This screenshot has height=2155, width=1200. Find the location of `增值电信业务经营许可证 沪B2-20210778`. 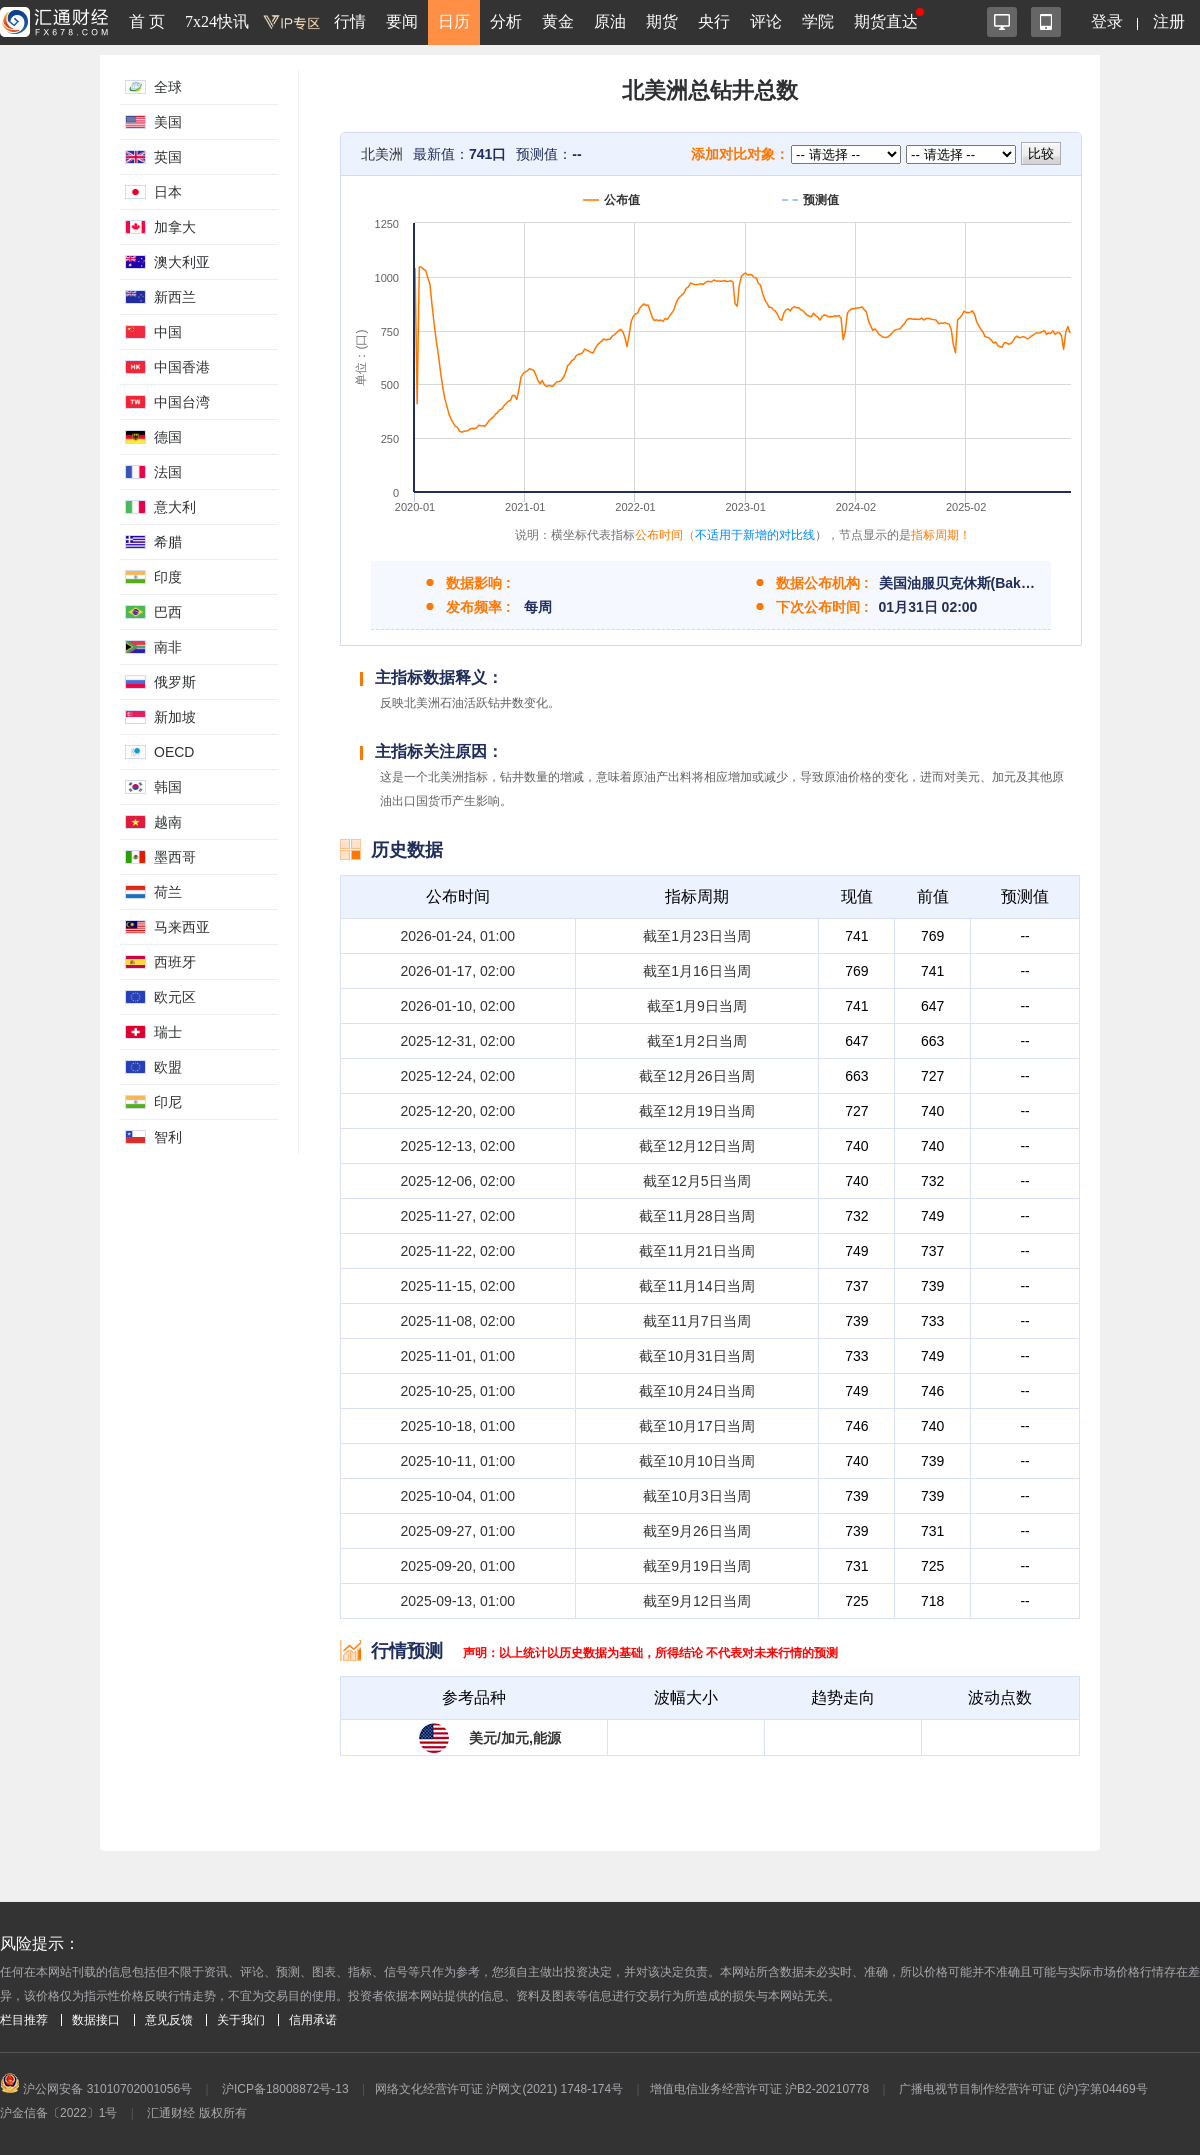

增值电信业务经营许可证 沪B2-20210778 is located at coordinates (759, 2089).